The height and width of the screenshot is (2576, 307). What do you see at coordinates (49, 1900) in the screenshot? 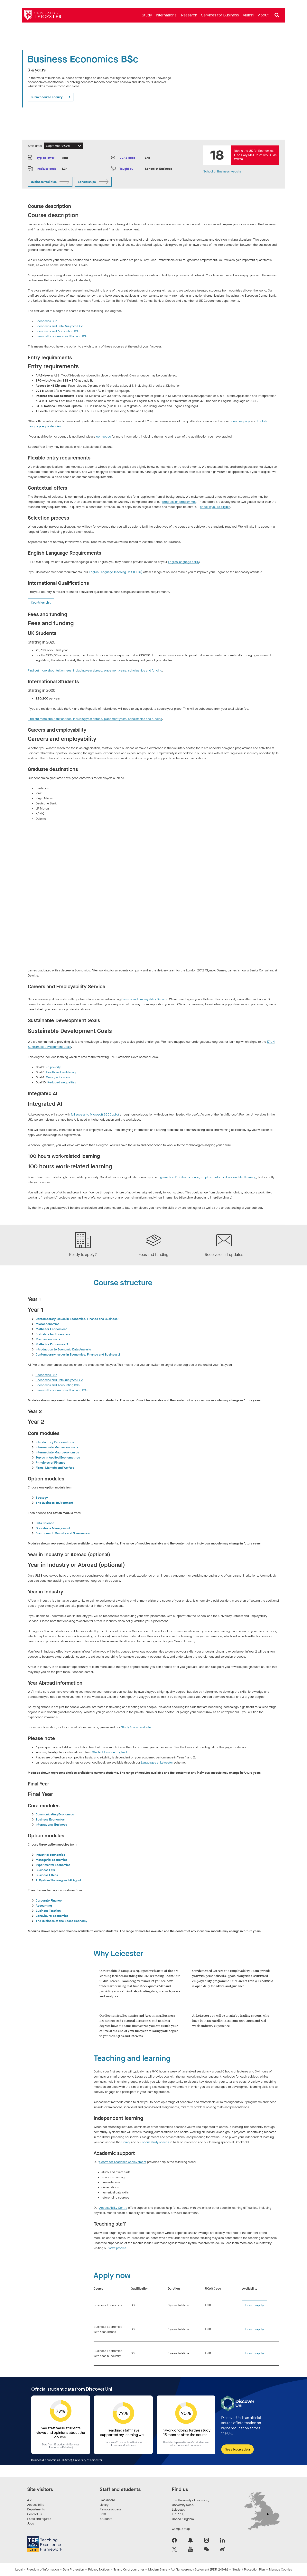
I see `Corporate Finance` at bounding box center [49, 1900].